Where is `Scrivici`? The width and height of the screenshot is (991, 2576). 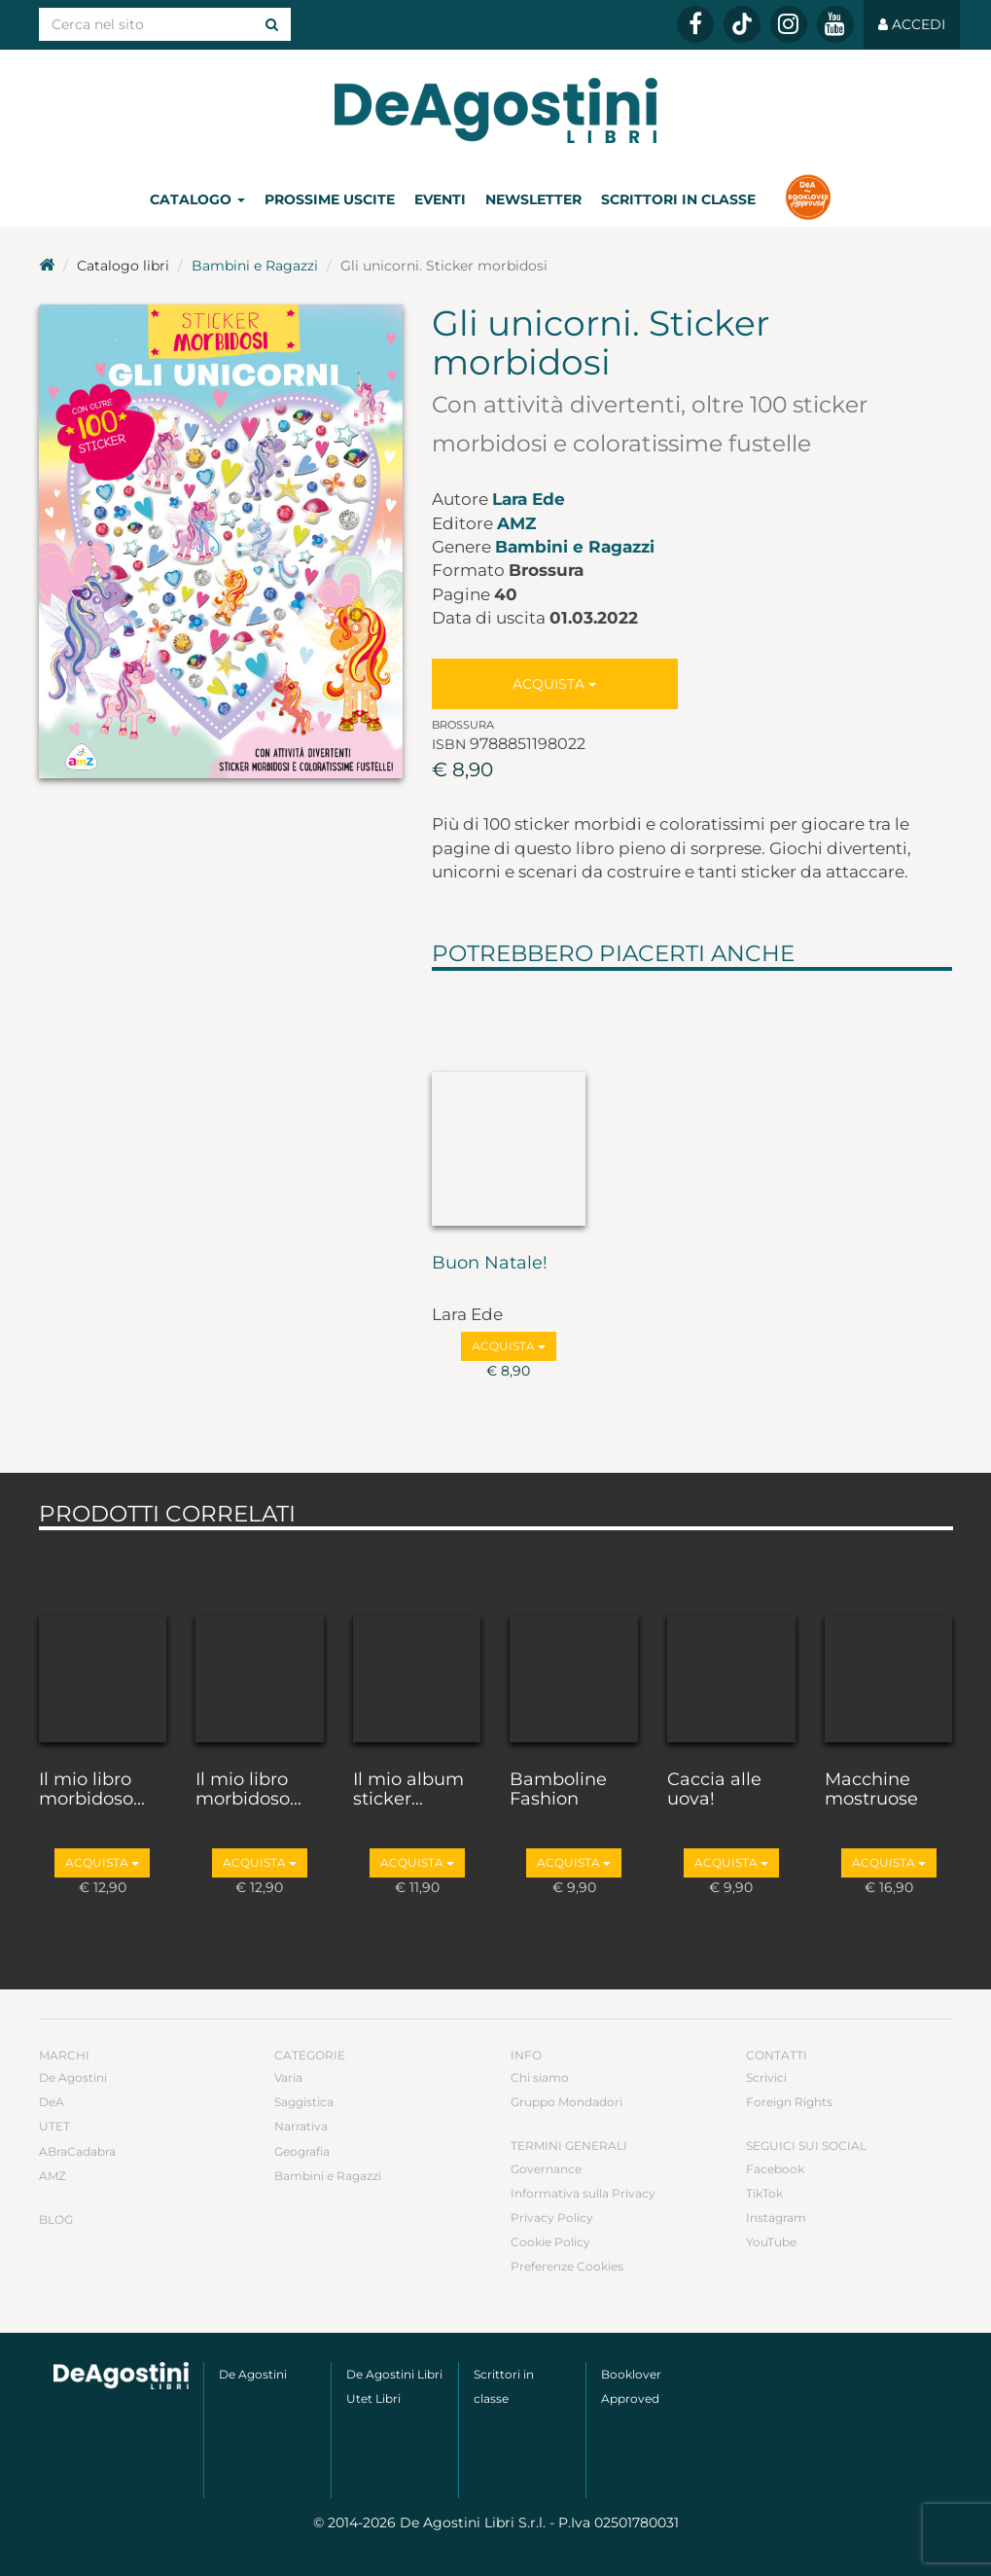
Scrivici is located at coordinates (766, 2077).